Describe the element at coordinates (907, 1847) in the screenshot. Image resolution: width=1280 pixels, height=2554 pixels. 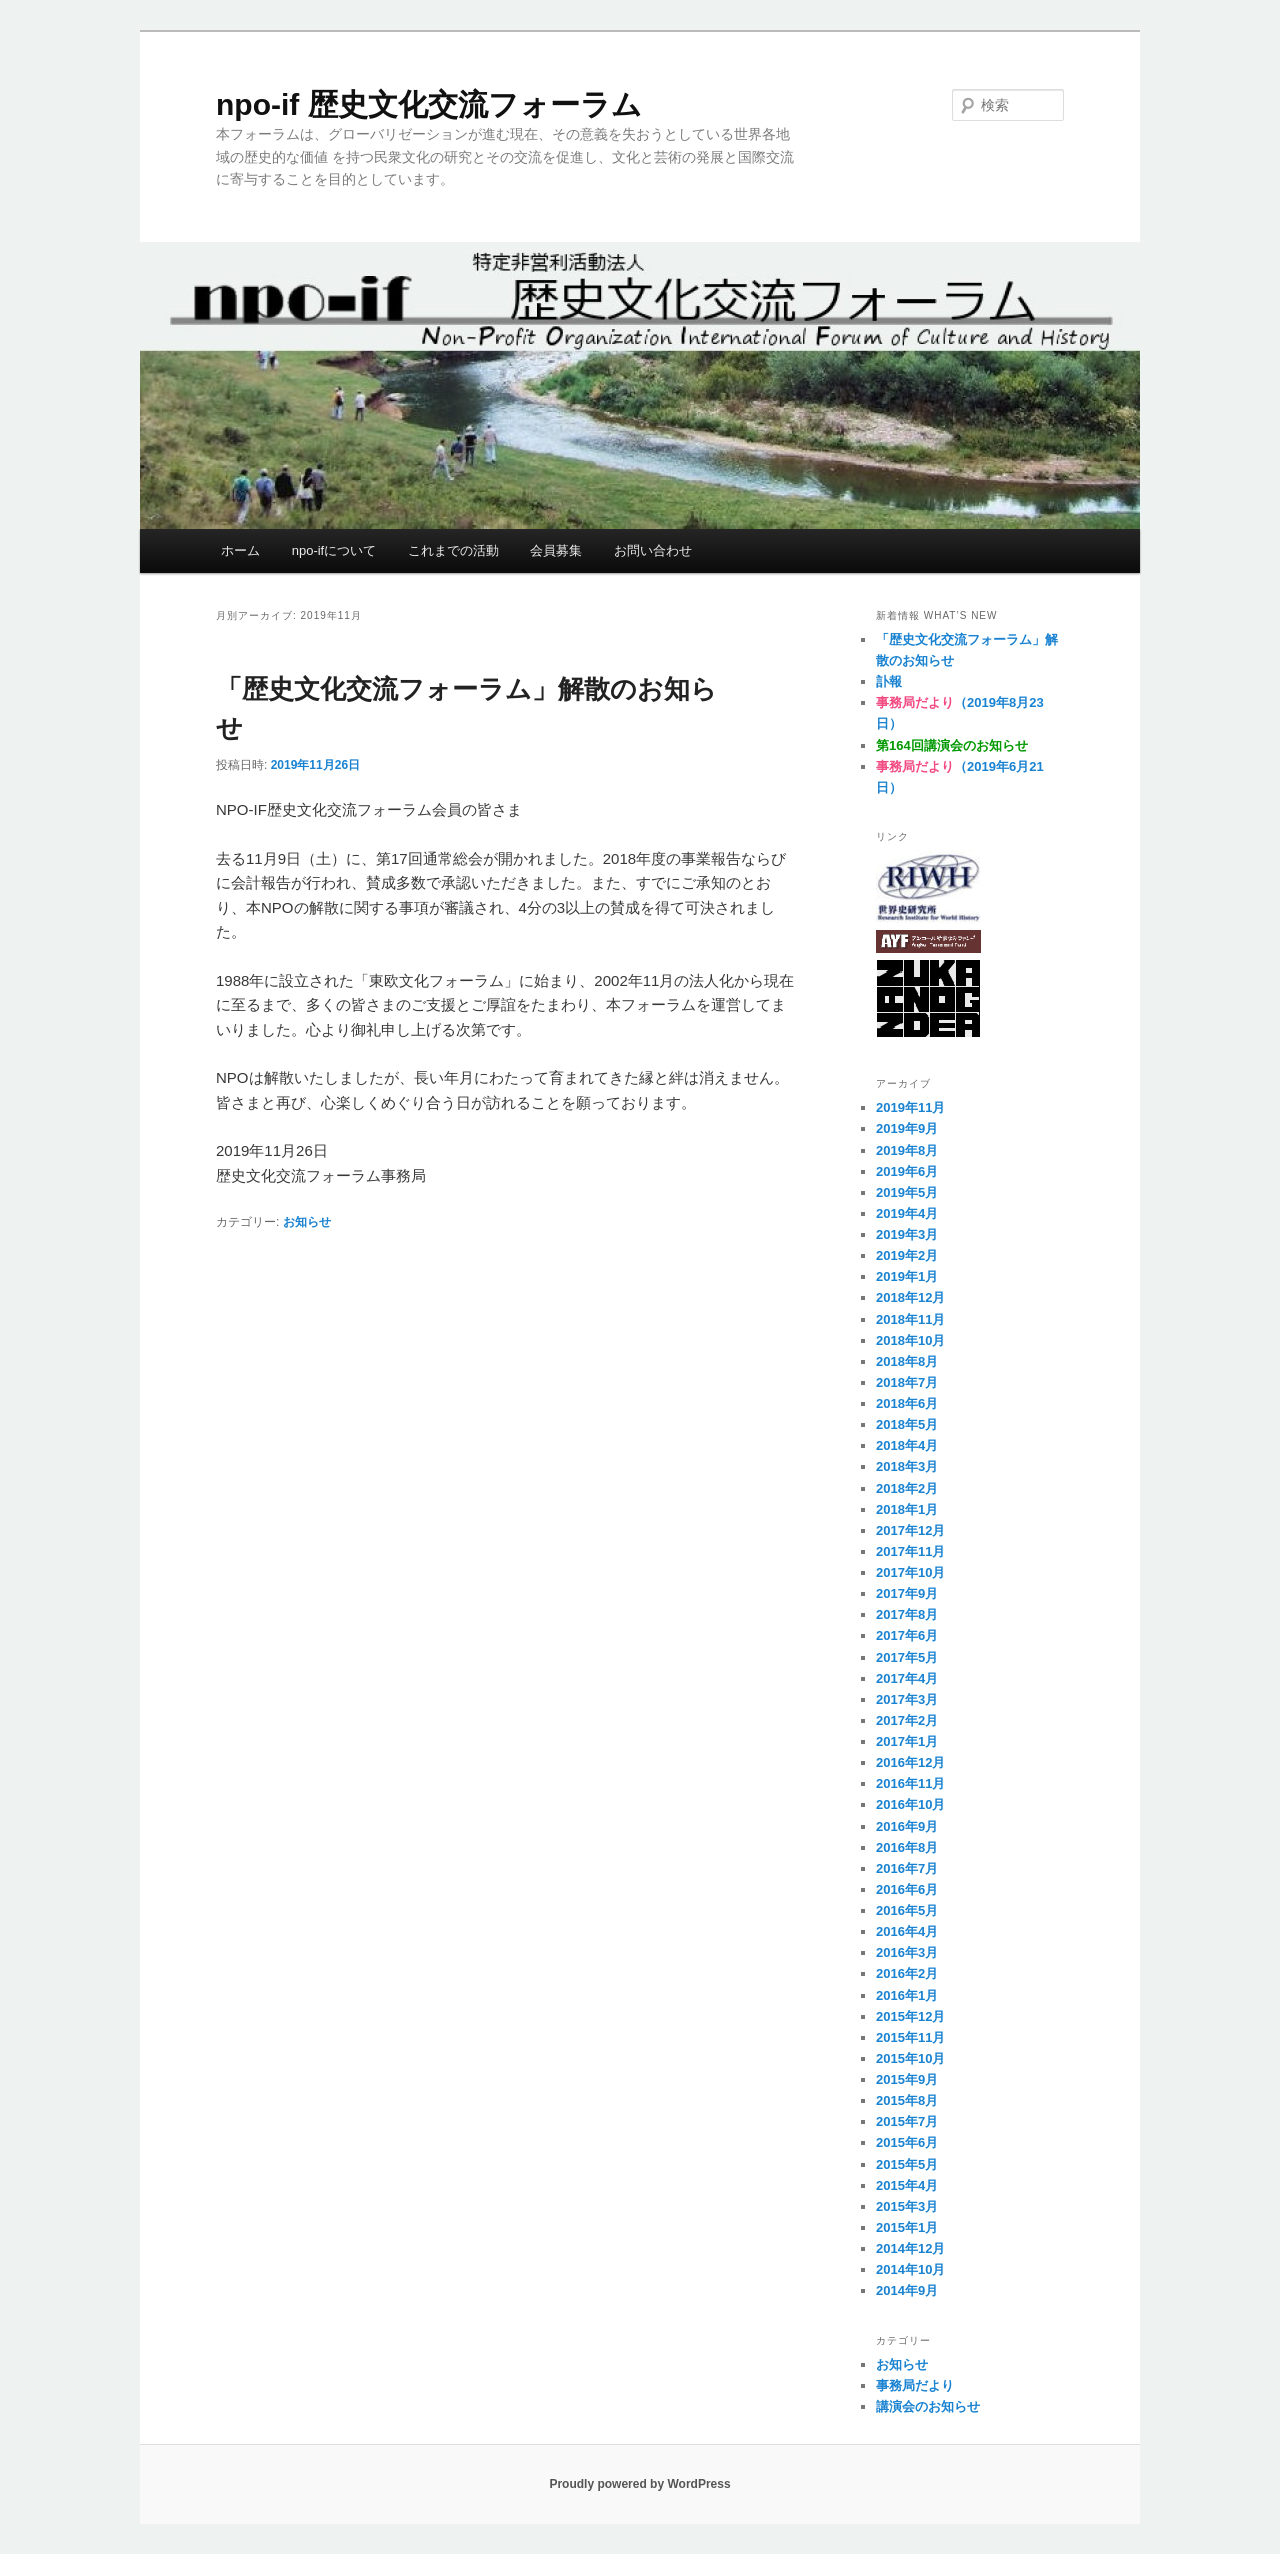
I see `2016年8月` at that location.